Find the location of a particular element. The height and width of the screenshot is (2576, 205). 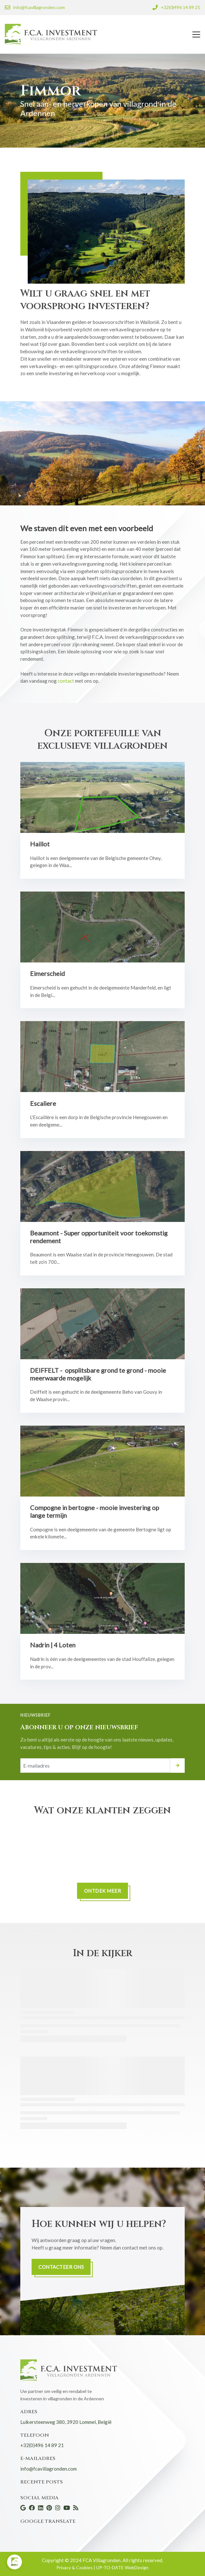

ONTDEK MEER is located at coordinates (102, 1891).